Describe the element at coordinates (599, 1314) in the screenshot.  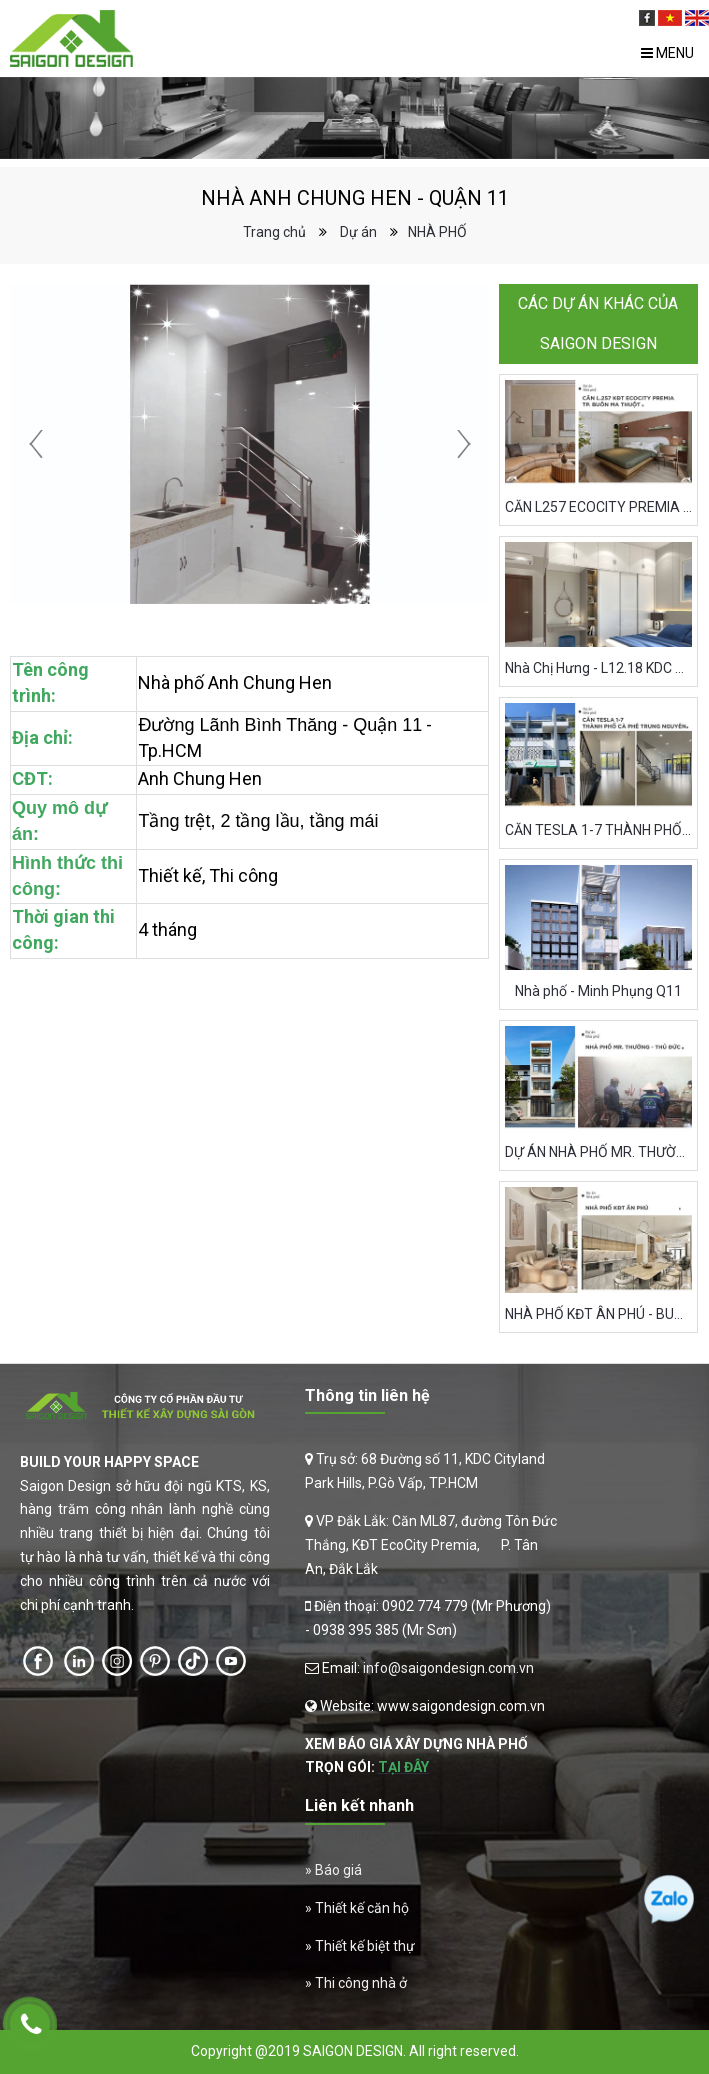
I see `NHÀ PHỐ KĐT ÂN PHÚ - BUÔN MA THUỘT` at that location.